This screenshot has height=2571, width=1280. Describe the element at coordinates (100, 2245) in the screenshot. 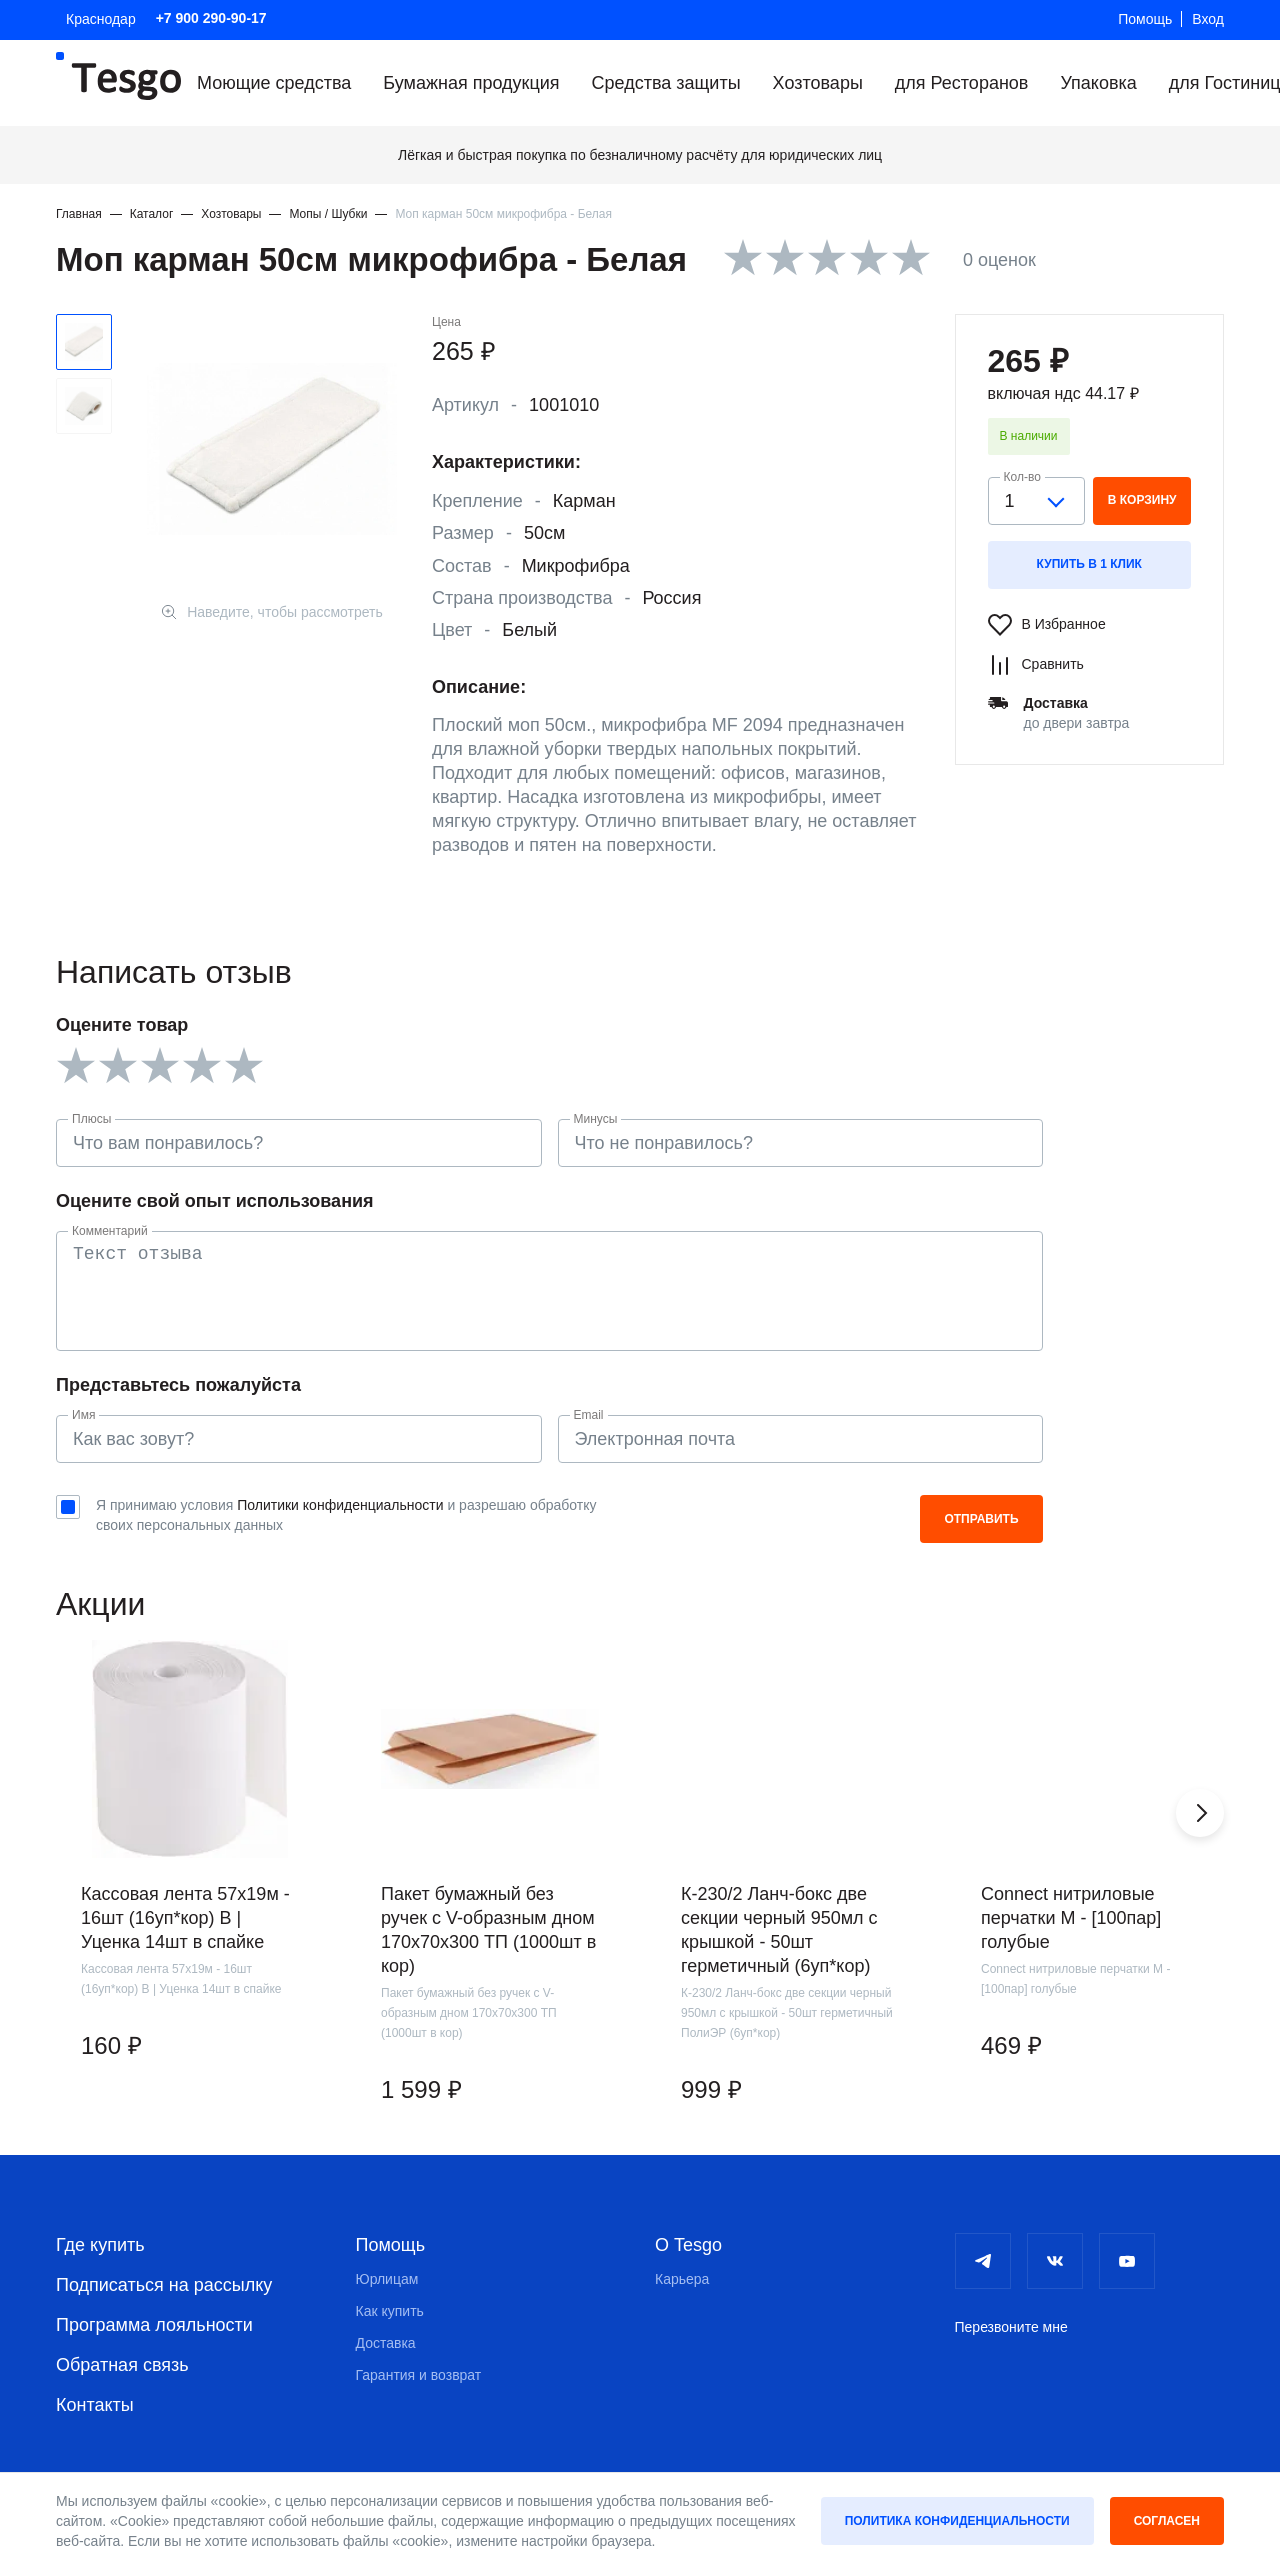

I see `Где купить` at that location.